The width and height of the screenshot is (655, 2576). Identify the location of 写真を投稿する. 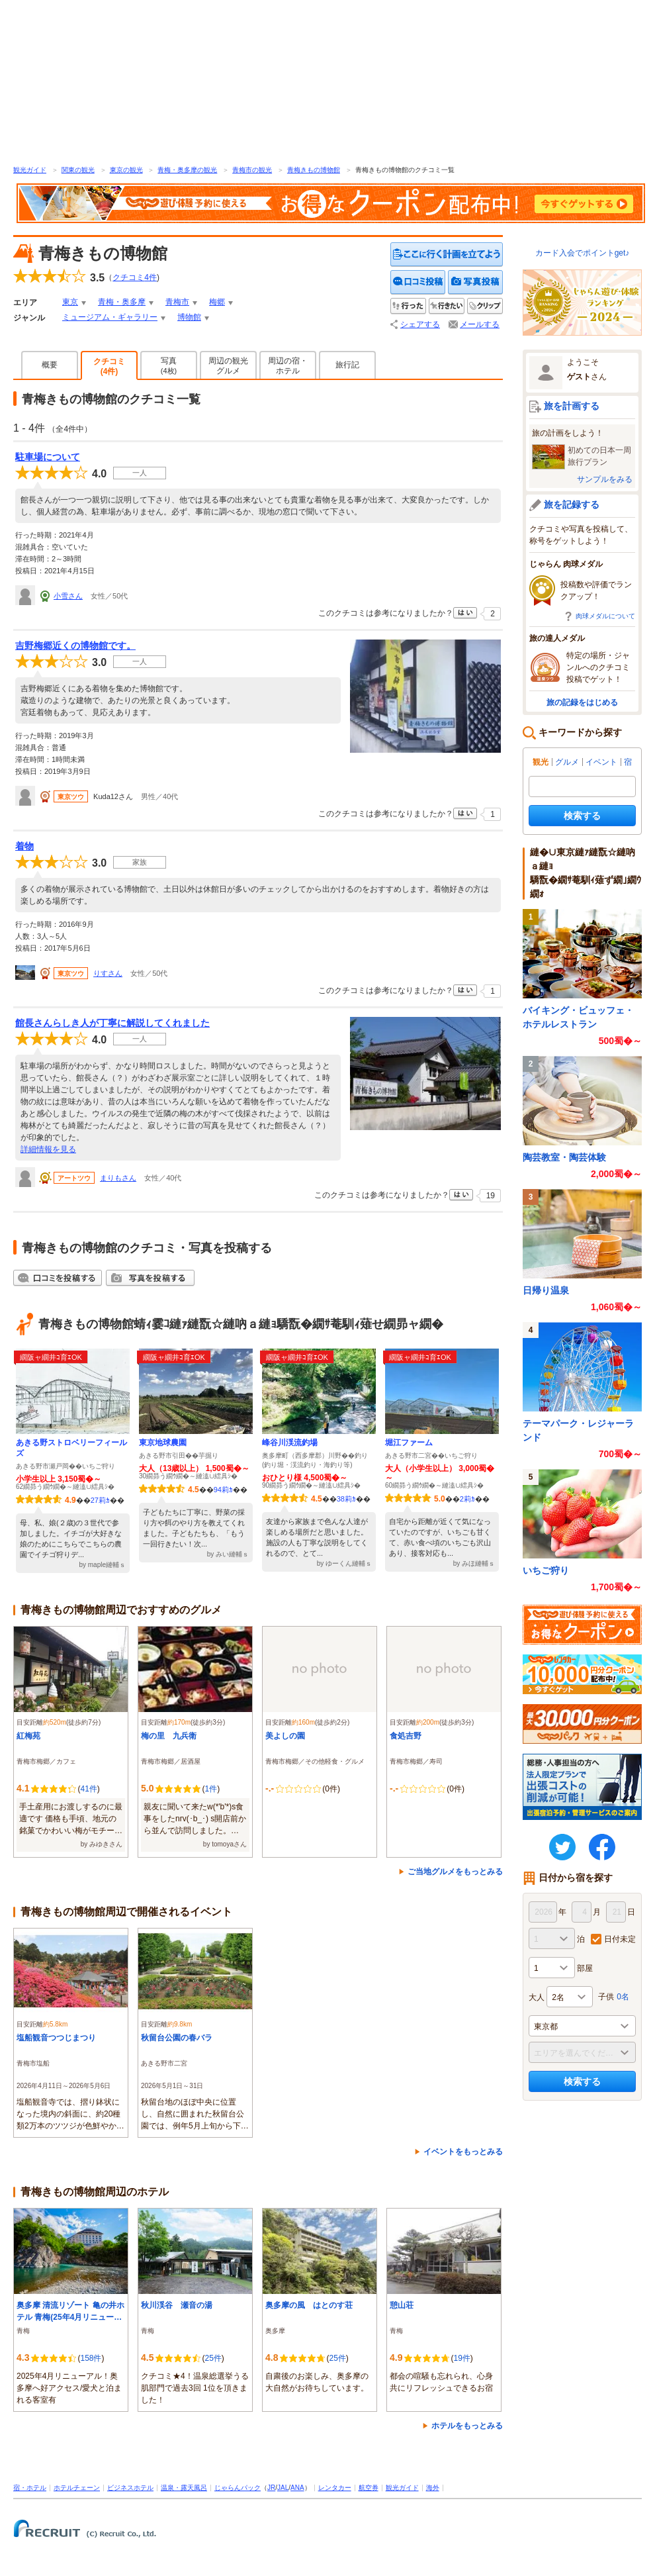
(475, 282).